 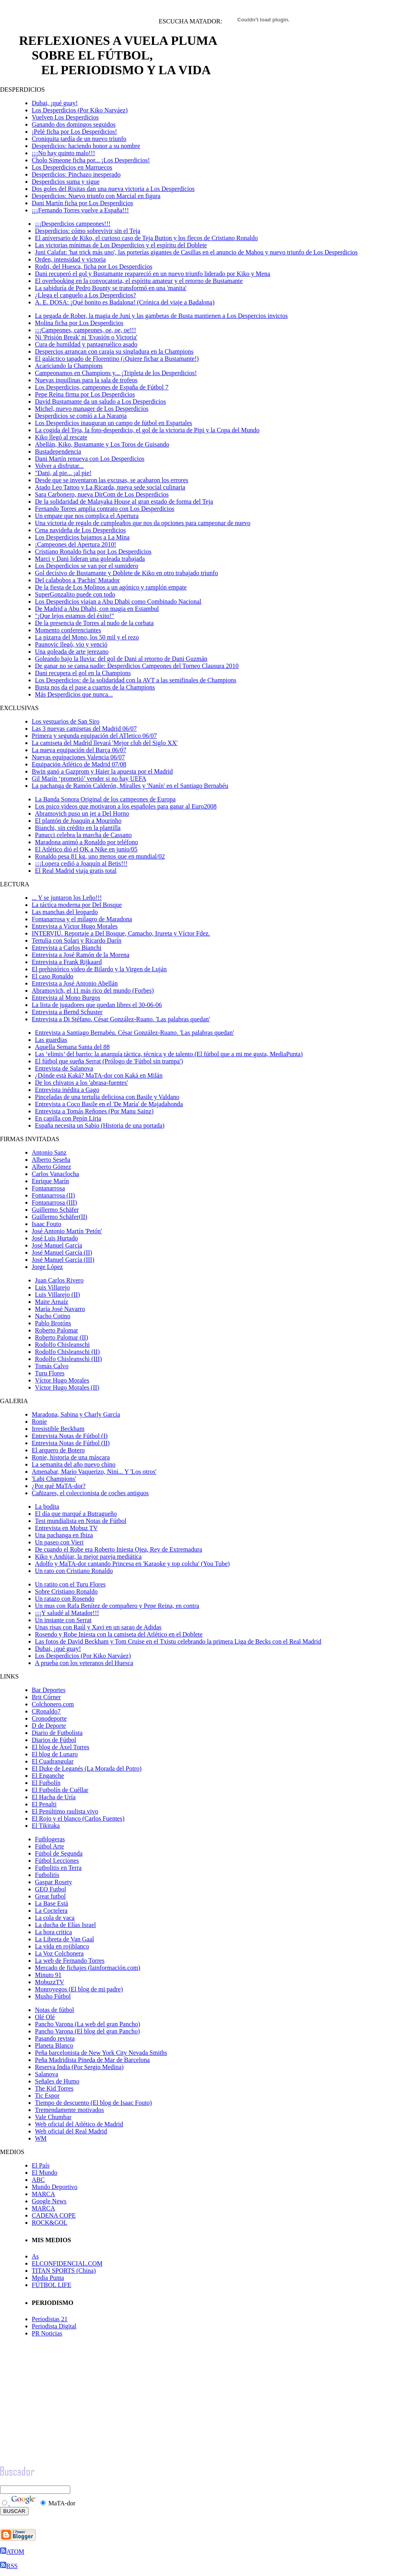 I want to click on Bar Deportes, so click(x=48, y=1690).